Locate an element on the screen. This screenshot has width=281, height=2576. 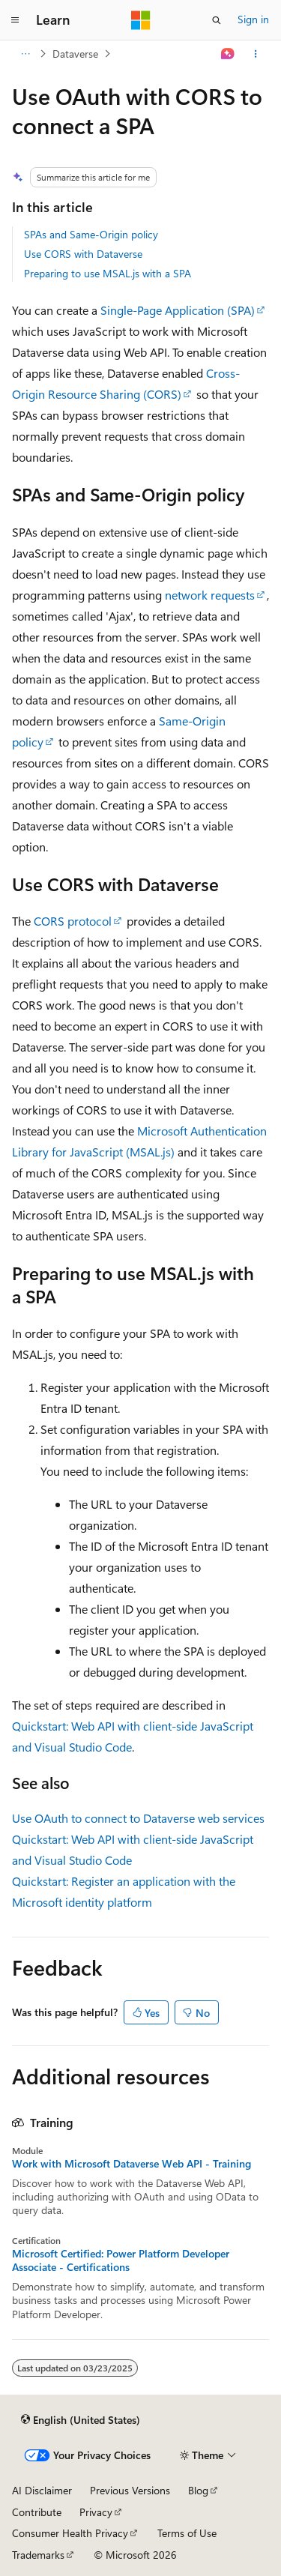
Trademarks is located at coordinates (38, 2555).